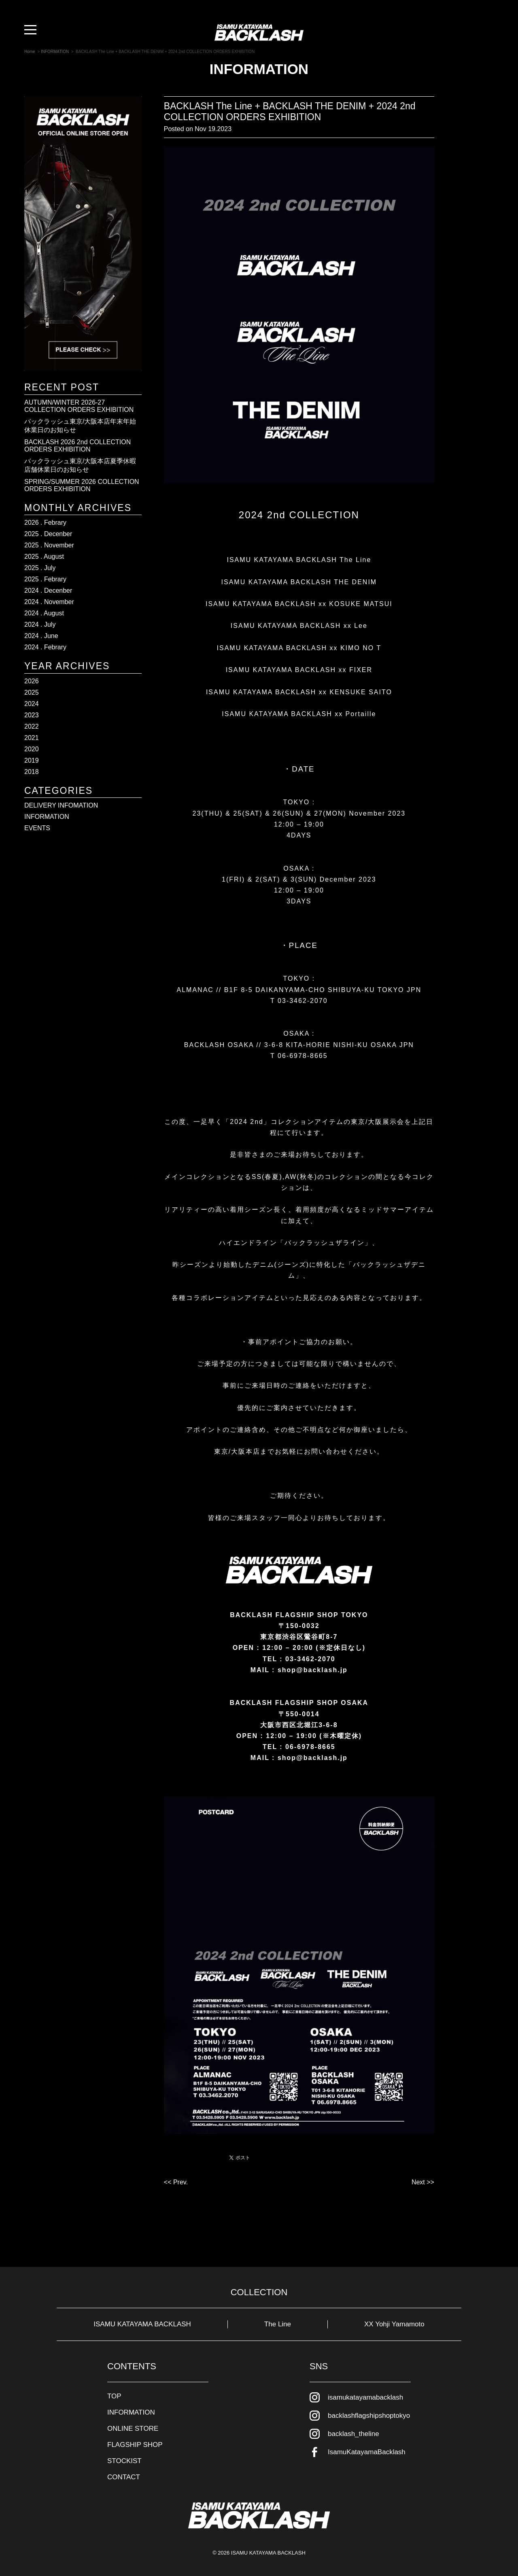 The height and width of the screenshot is (2576, 518). Describe the element at coordinates (44, 556) in the screenshot. I see `2025 . August` at that location.